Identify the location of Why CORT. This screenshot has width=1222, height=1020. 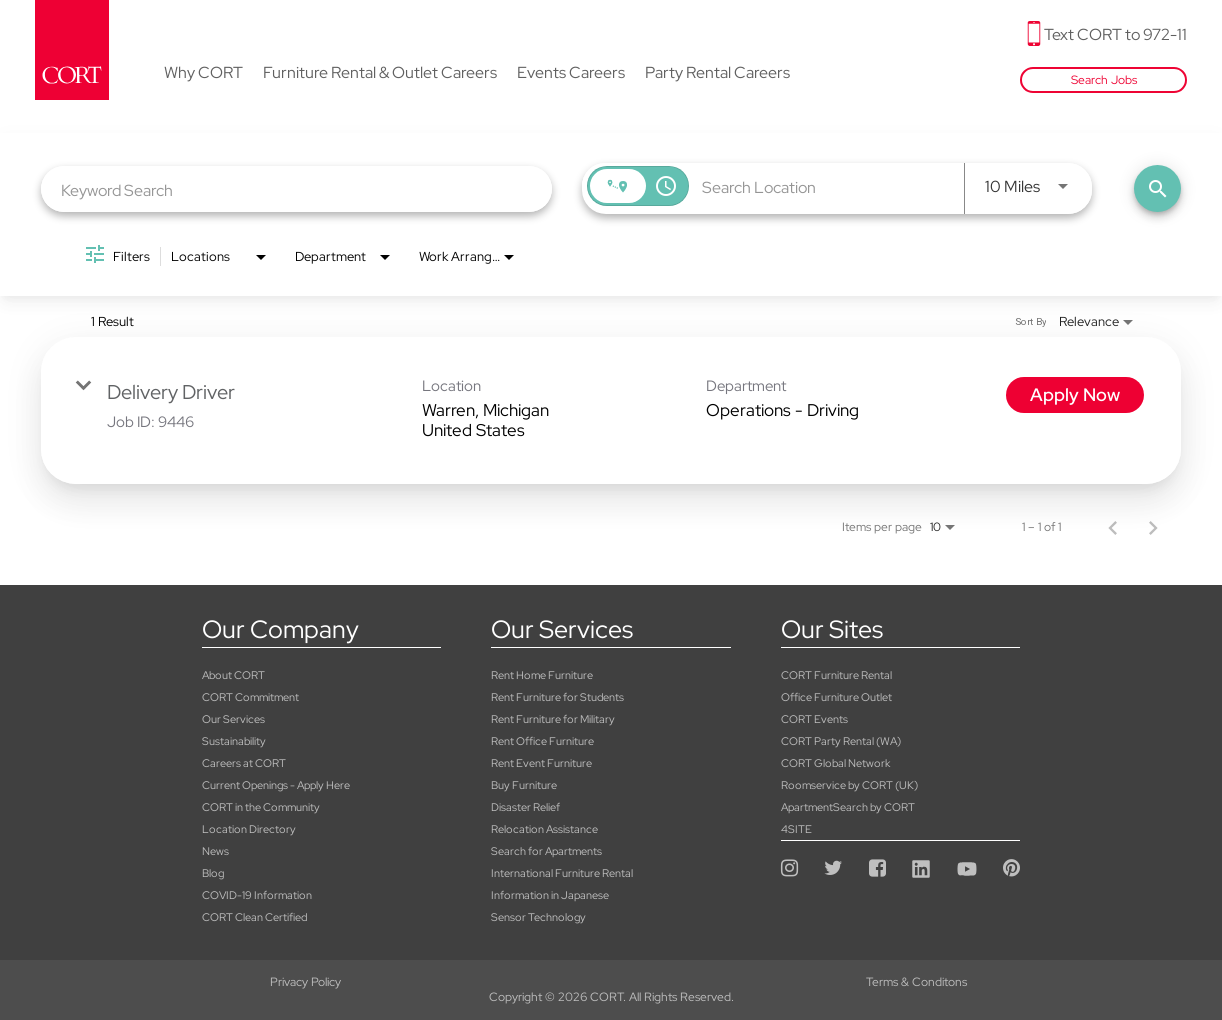
(203, 74).